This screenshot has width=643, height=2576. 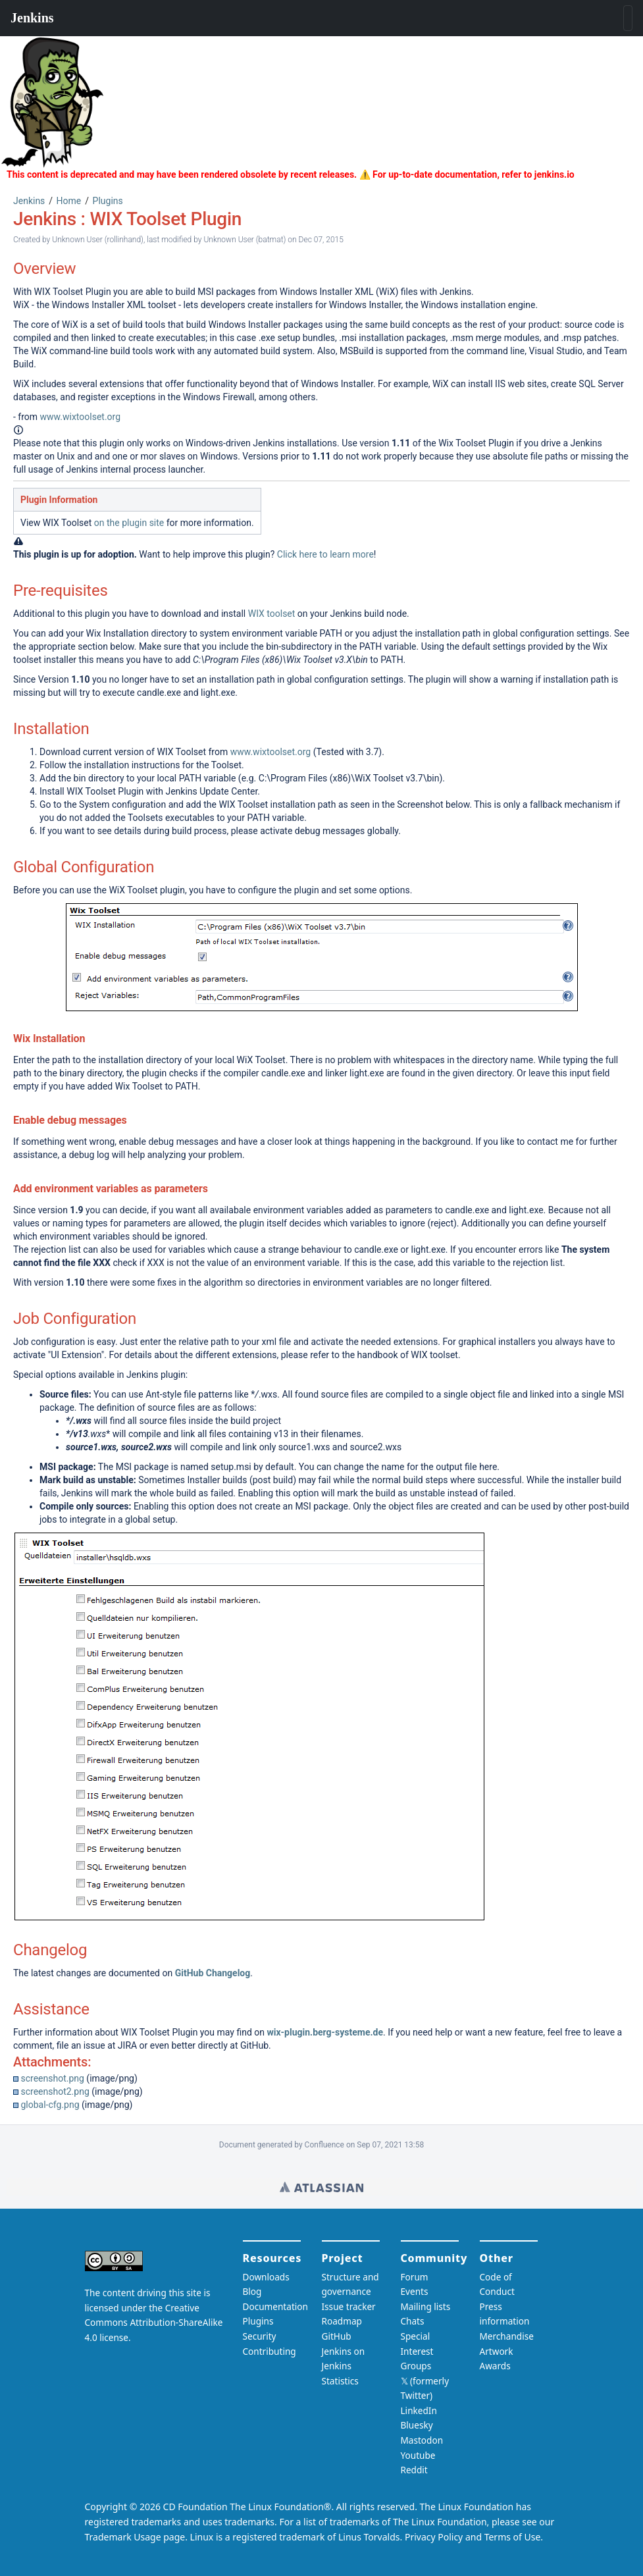 I want to click on www.wixtoolset.org, so click(x=80, y=416).